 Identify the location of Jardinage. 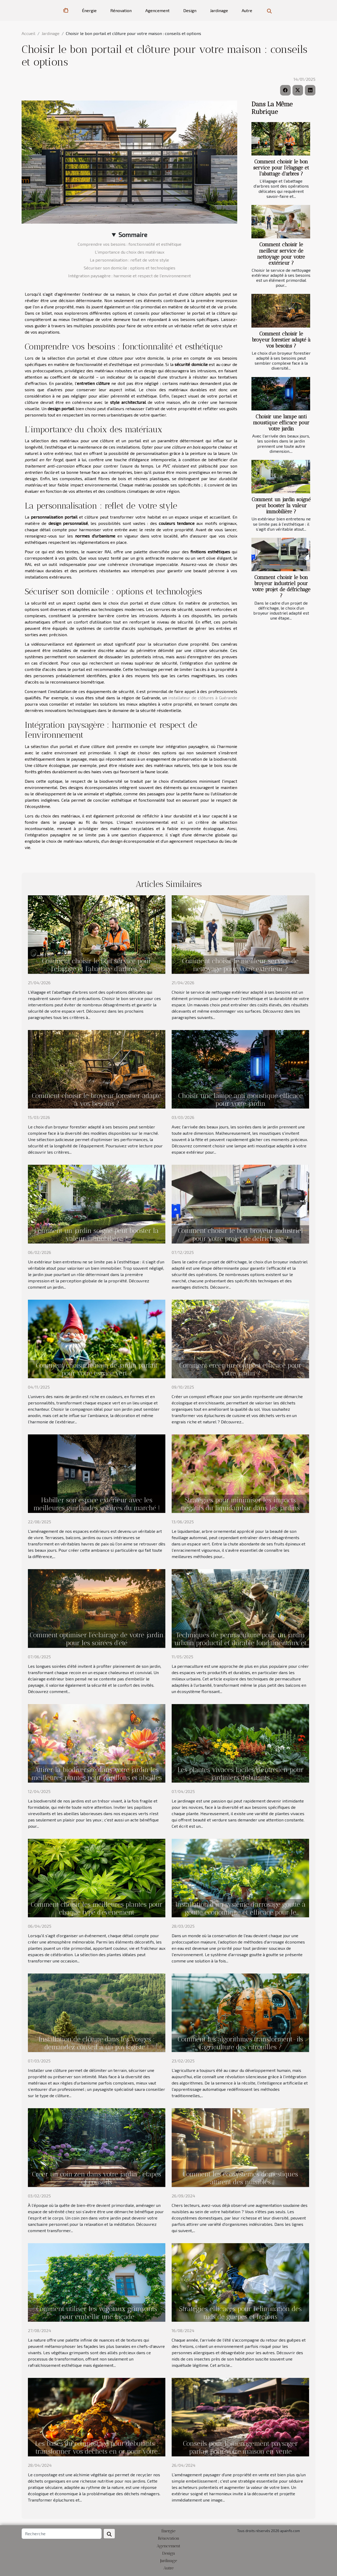
(219, 10).